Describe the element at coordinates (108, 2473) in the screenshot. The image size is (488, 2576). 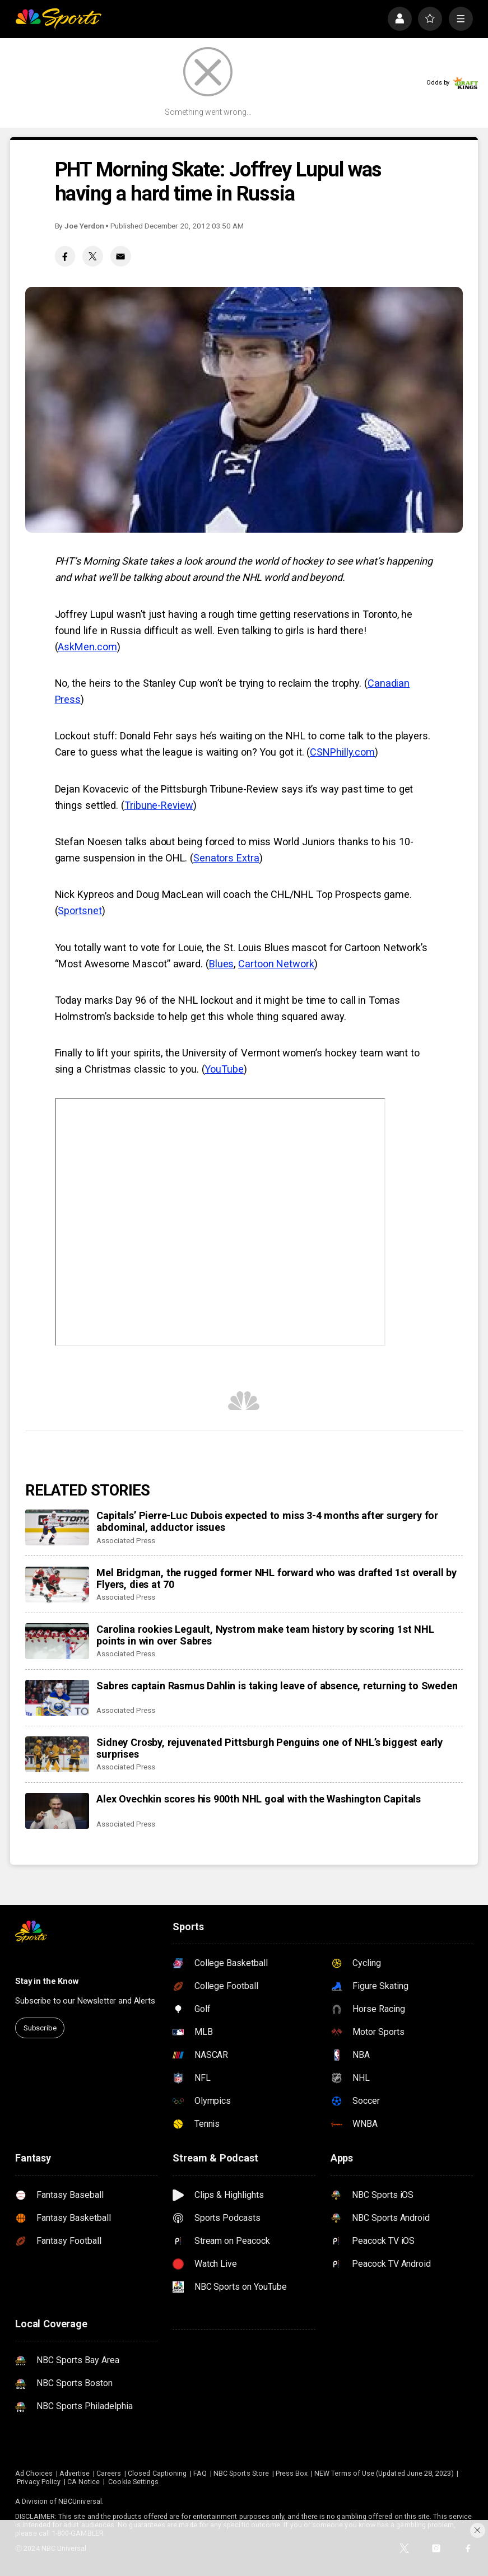
I see `Careers` at that location.